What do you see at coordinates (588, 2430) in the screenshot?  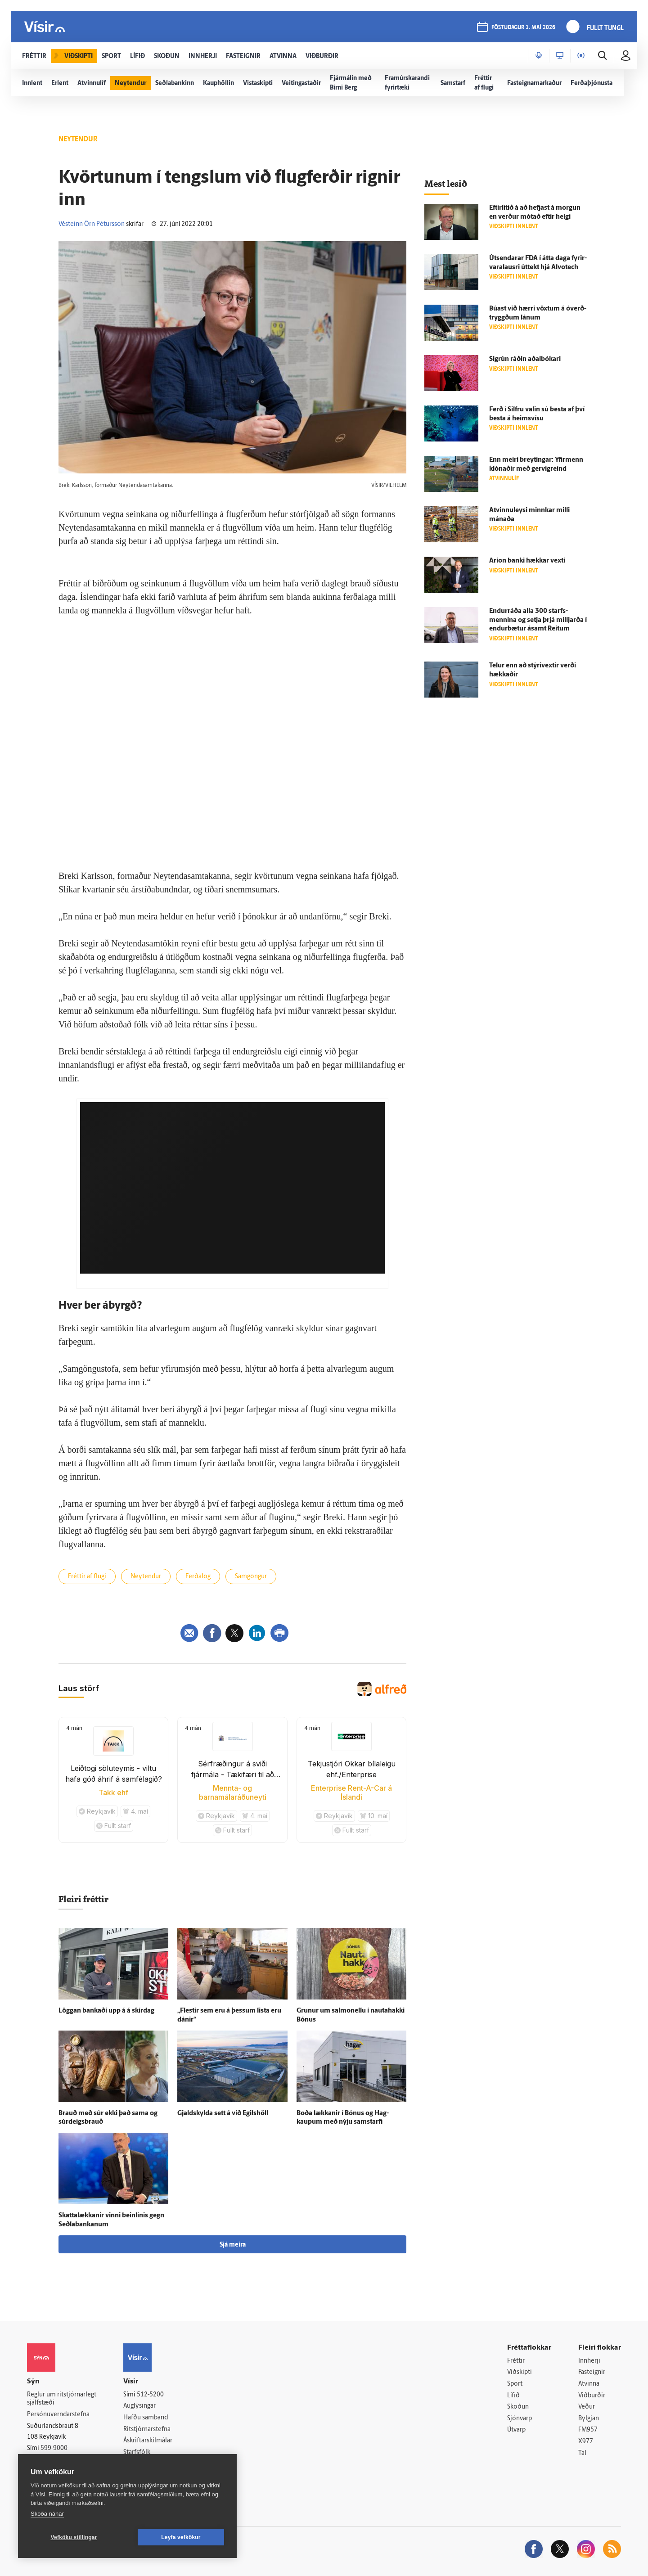 I see `FM957` at bounding box center [588, 2430].